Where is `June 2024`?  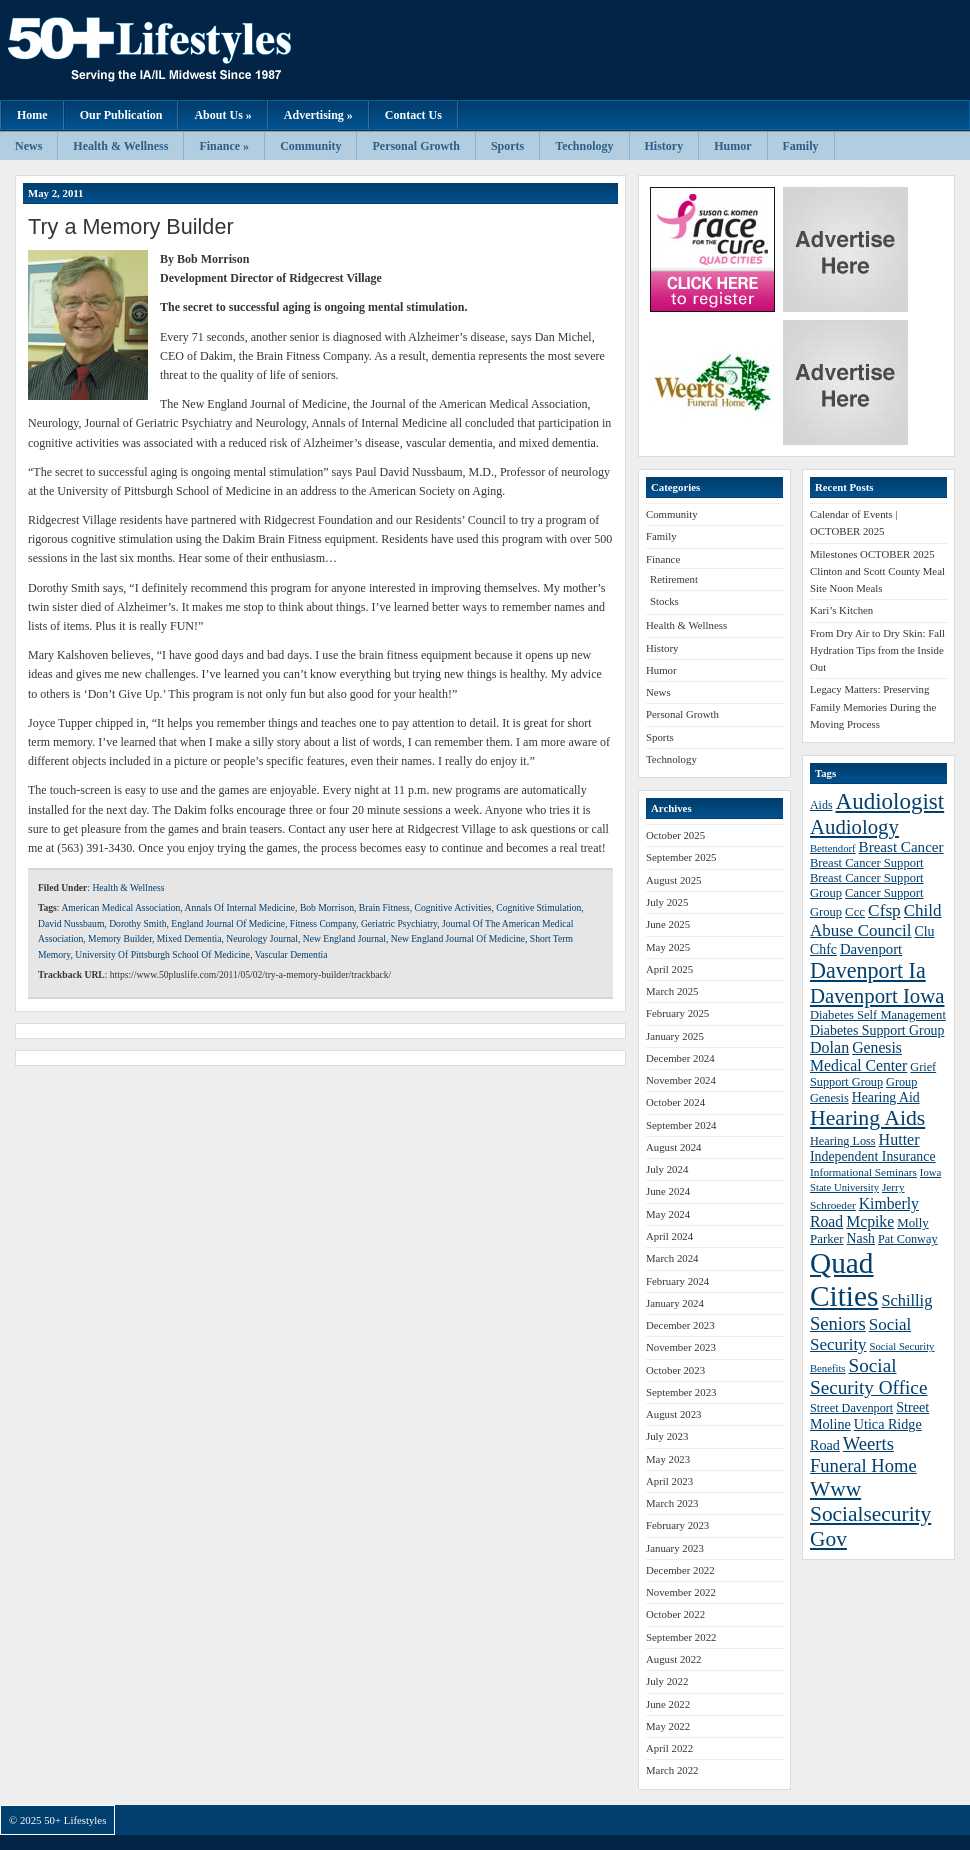
June 2024 is located at coordinates (668, 1191).